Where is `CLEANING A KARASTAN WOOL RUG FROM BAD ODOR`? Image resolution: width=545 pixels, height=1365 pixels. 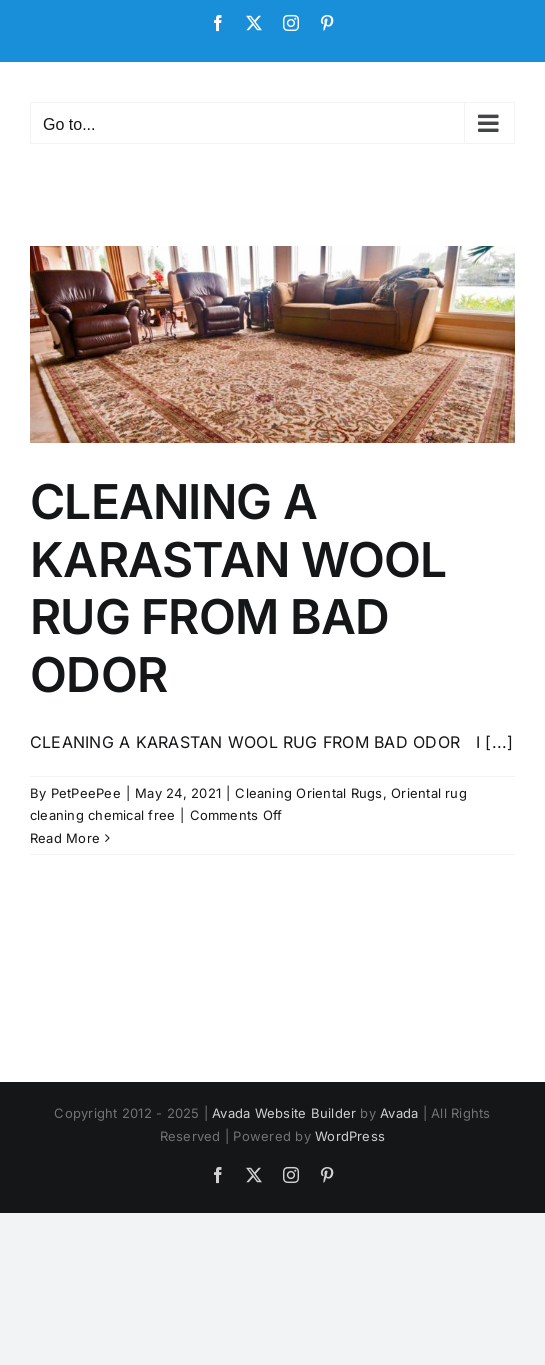 CLEANING A KARASTAN WOOL RUG FROM BAD ODOR is located at coordinates (238, 588).